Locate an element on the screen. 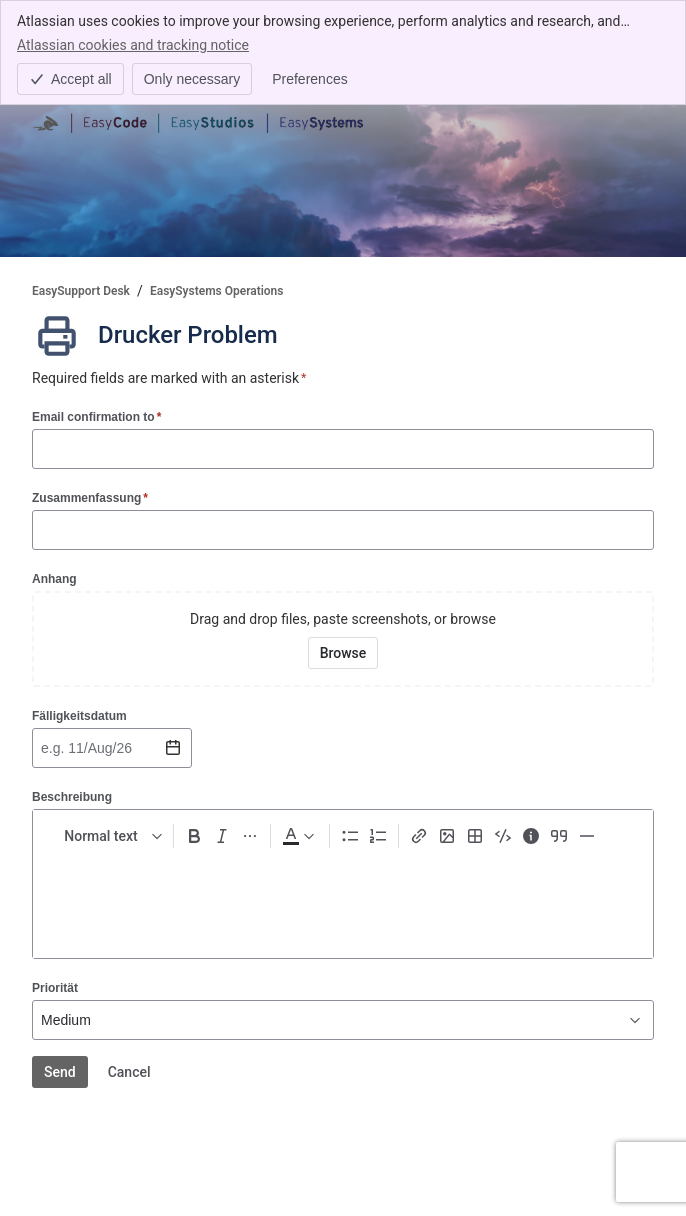 Image resolution: width=686 pixels, height=1216 pixels. EasySystems Operations is located at coordinates (217, 291).